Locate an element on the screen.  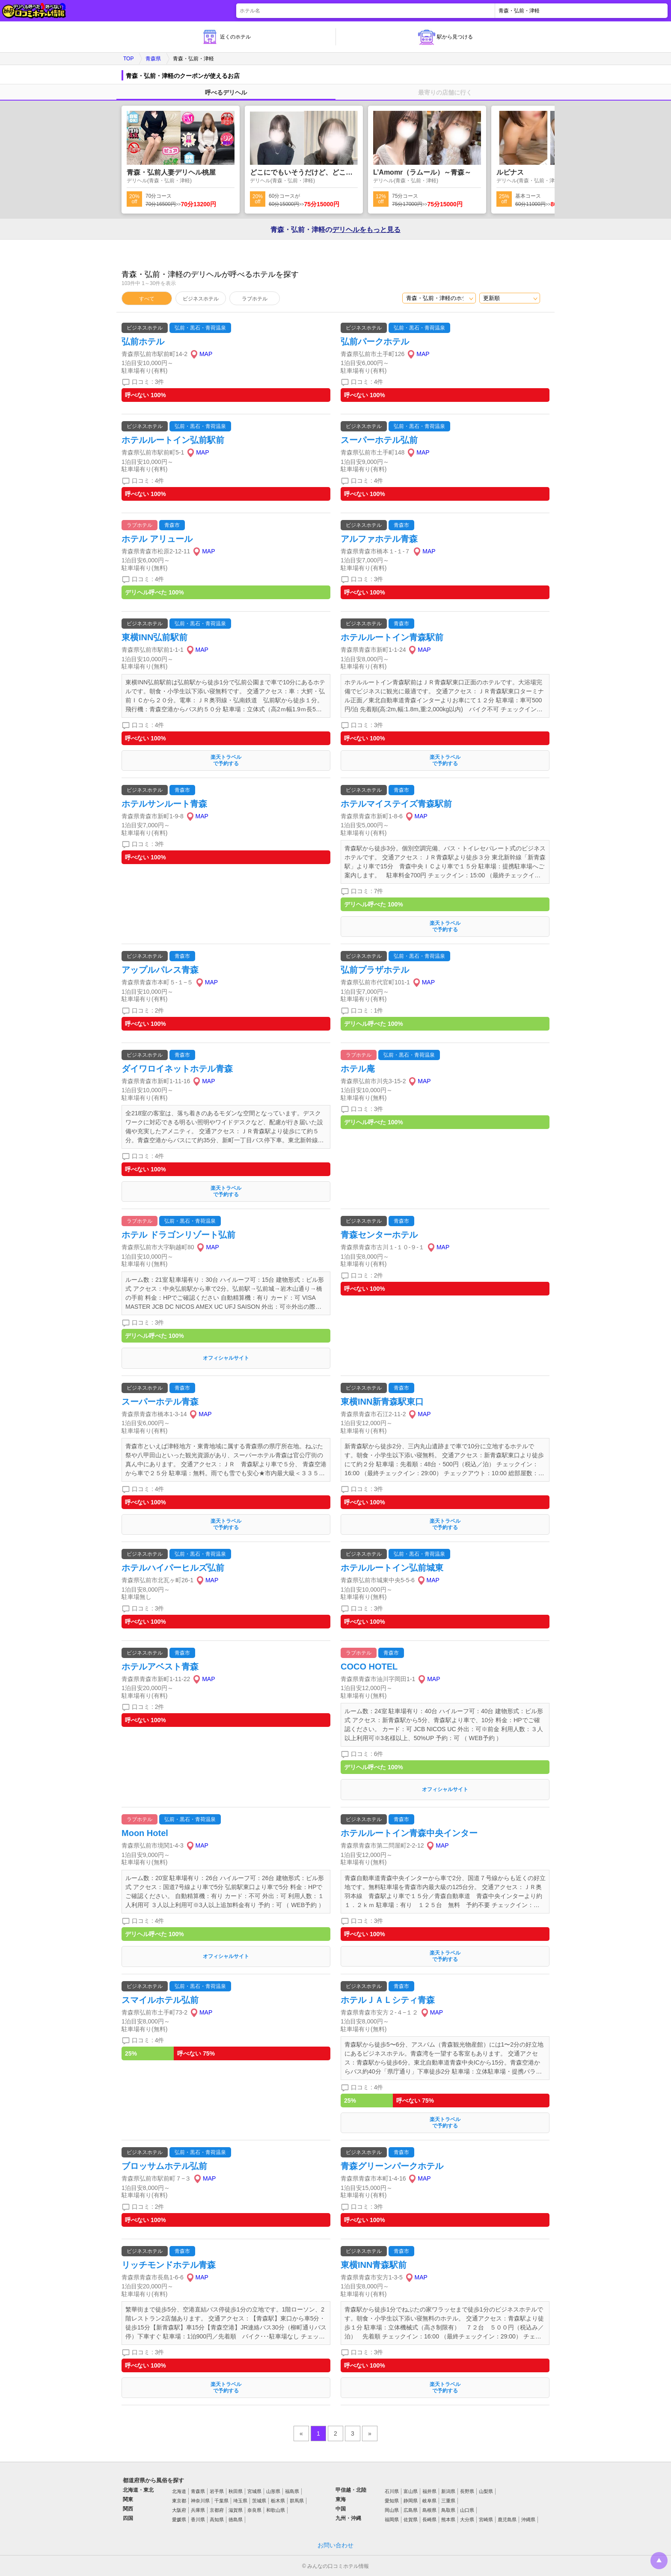
富山県 is located at coordinates (411, 2491).